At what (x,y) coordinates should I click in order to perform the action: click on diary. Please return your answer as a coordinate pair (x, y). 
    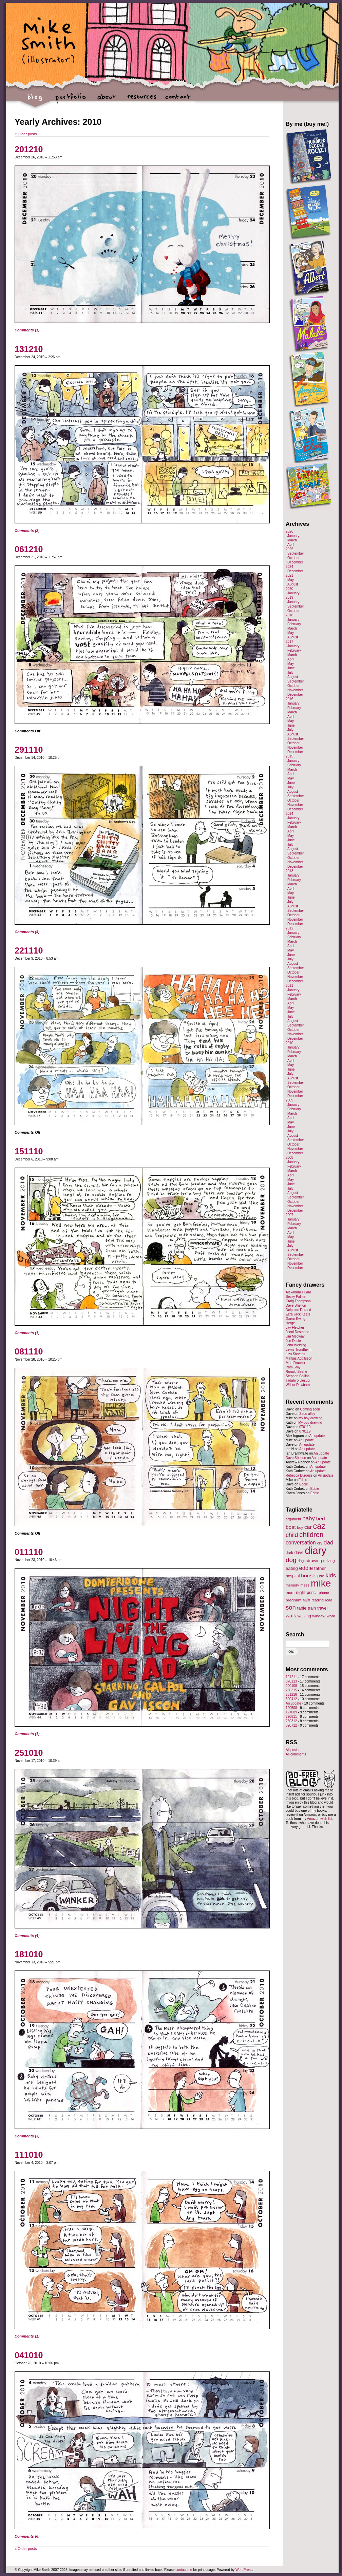
    Looking at the image, I should click on (315, 1550).